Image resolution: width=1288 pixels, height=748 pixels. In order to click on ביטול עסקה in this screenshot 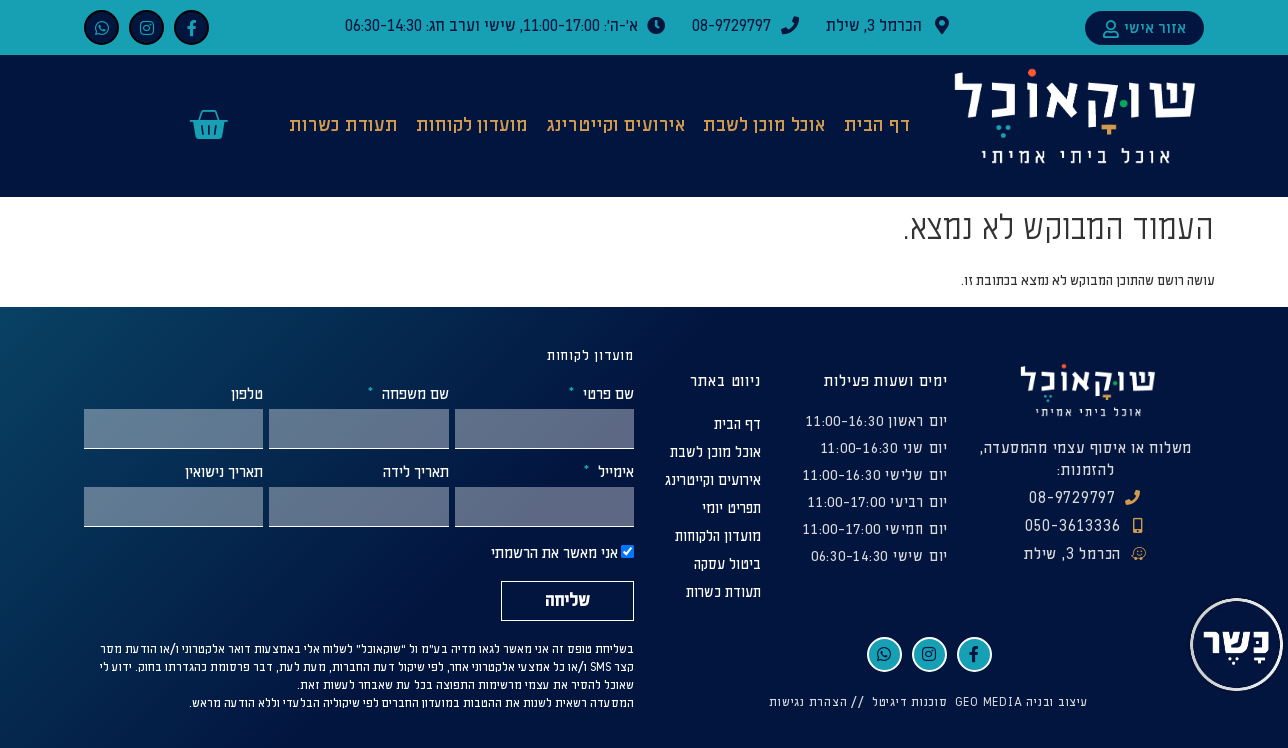, I will do `click(727, 564)`.